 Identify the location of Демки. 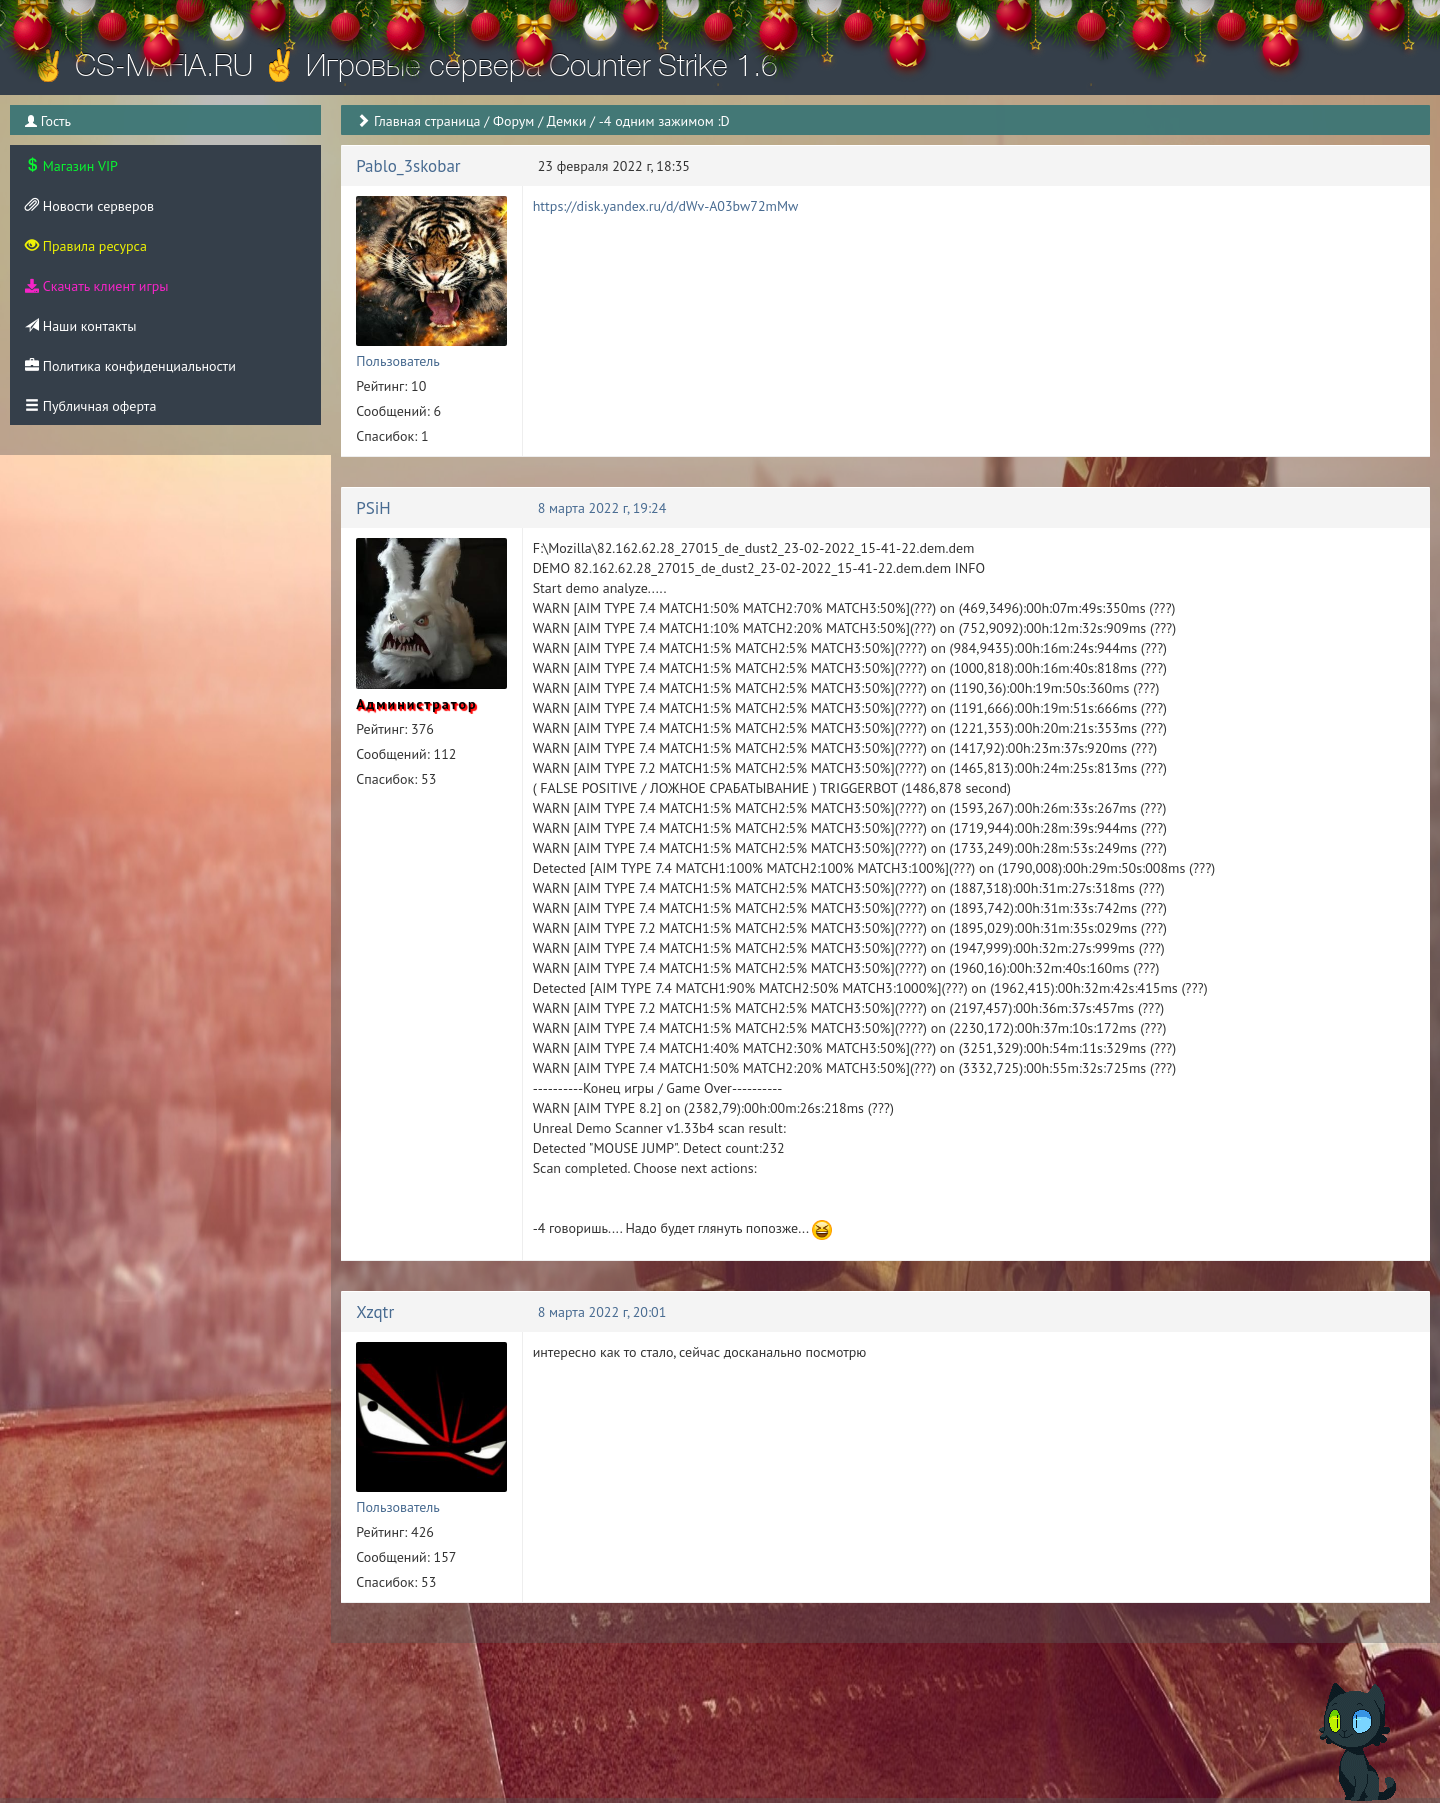
(567, 121).